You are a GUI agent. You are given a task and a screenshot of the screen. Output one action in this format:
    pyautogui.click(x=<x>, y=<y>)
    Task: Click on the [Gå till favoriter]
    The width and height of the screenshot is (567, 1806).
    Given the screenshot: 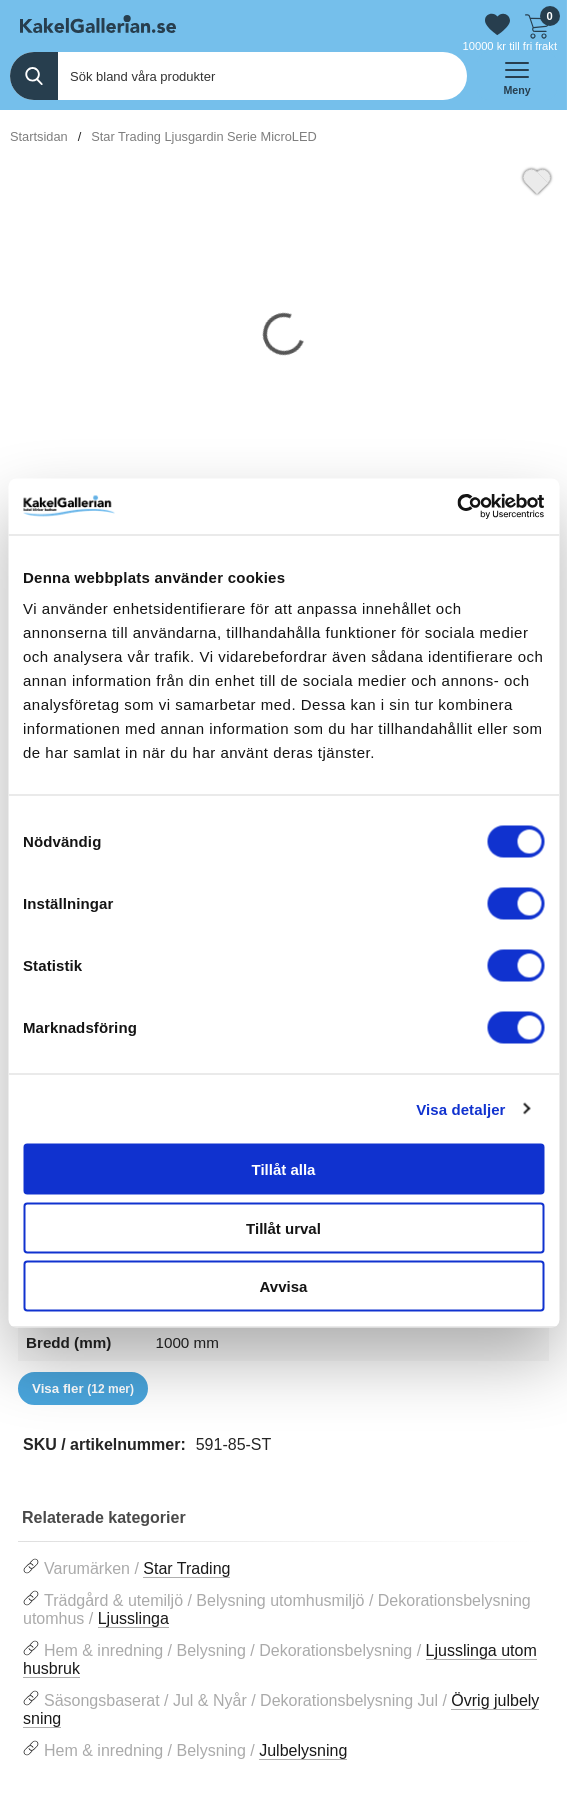 What is the action you would take?
    pyautogui.click(x=497, y=24)
    